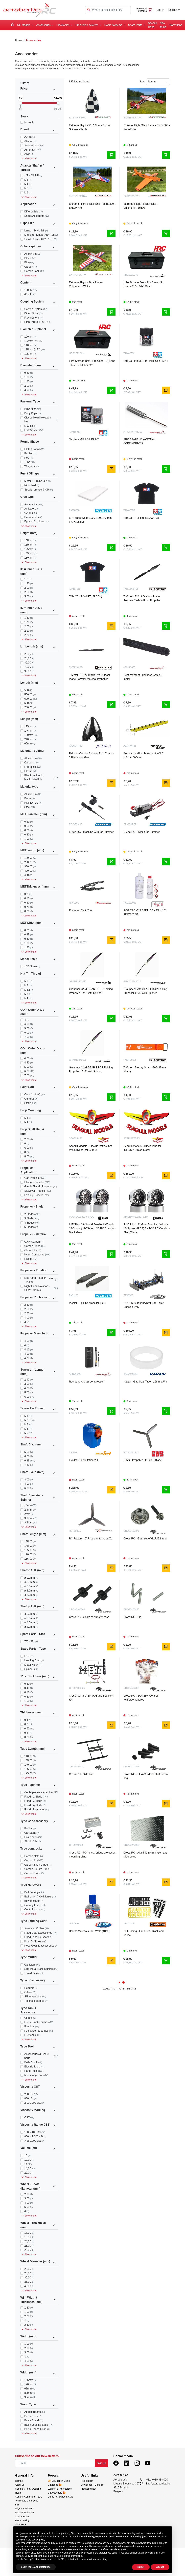  I want to click on M2.5, so click(28, 989).